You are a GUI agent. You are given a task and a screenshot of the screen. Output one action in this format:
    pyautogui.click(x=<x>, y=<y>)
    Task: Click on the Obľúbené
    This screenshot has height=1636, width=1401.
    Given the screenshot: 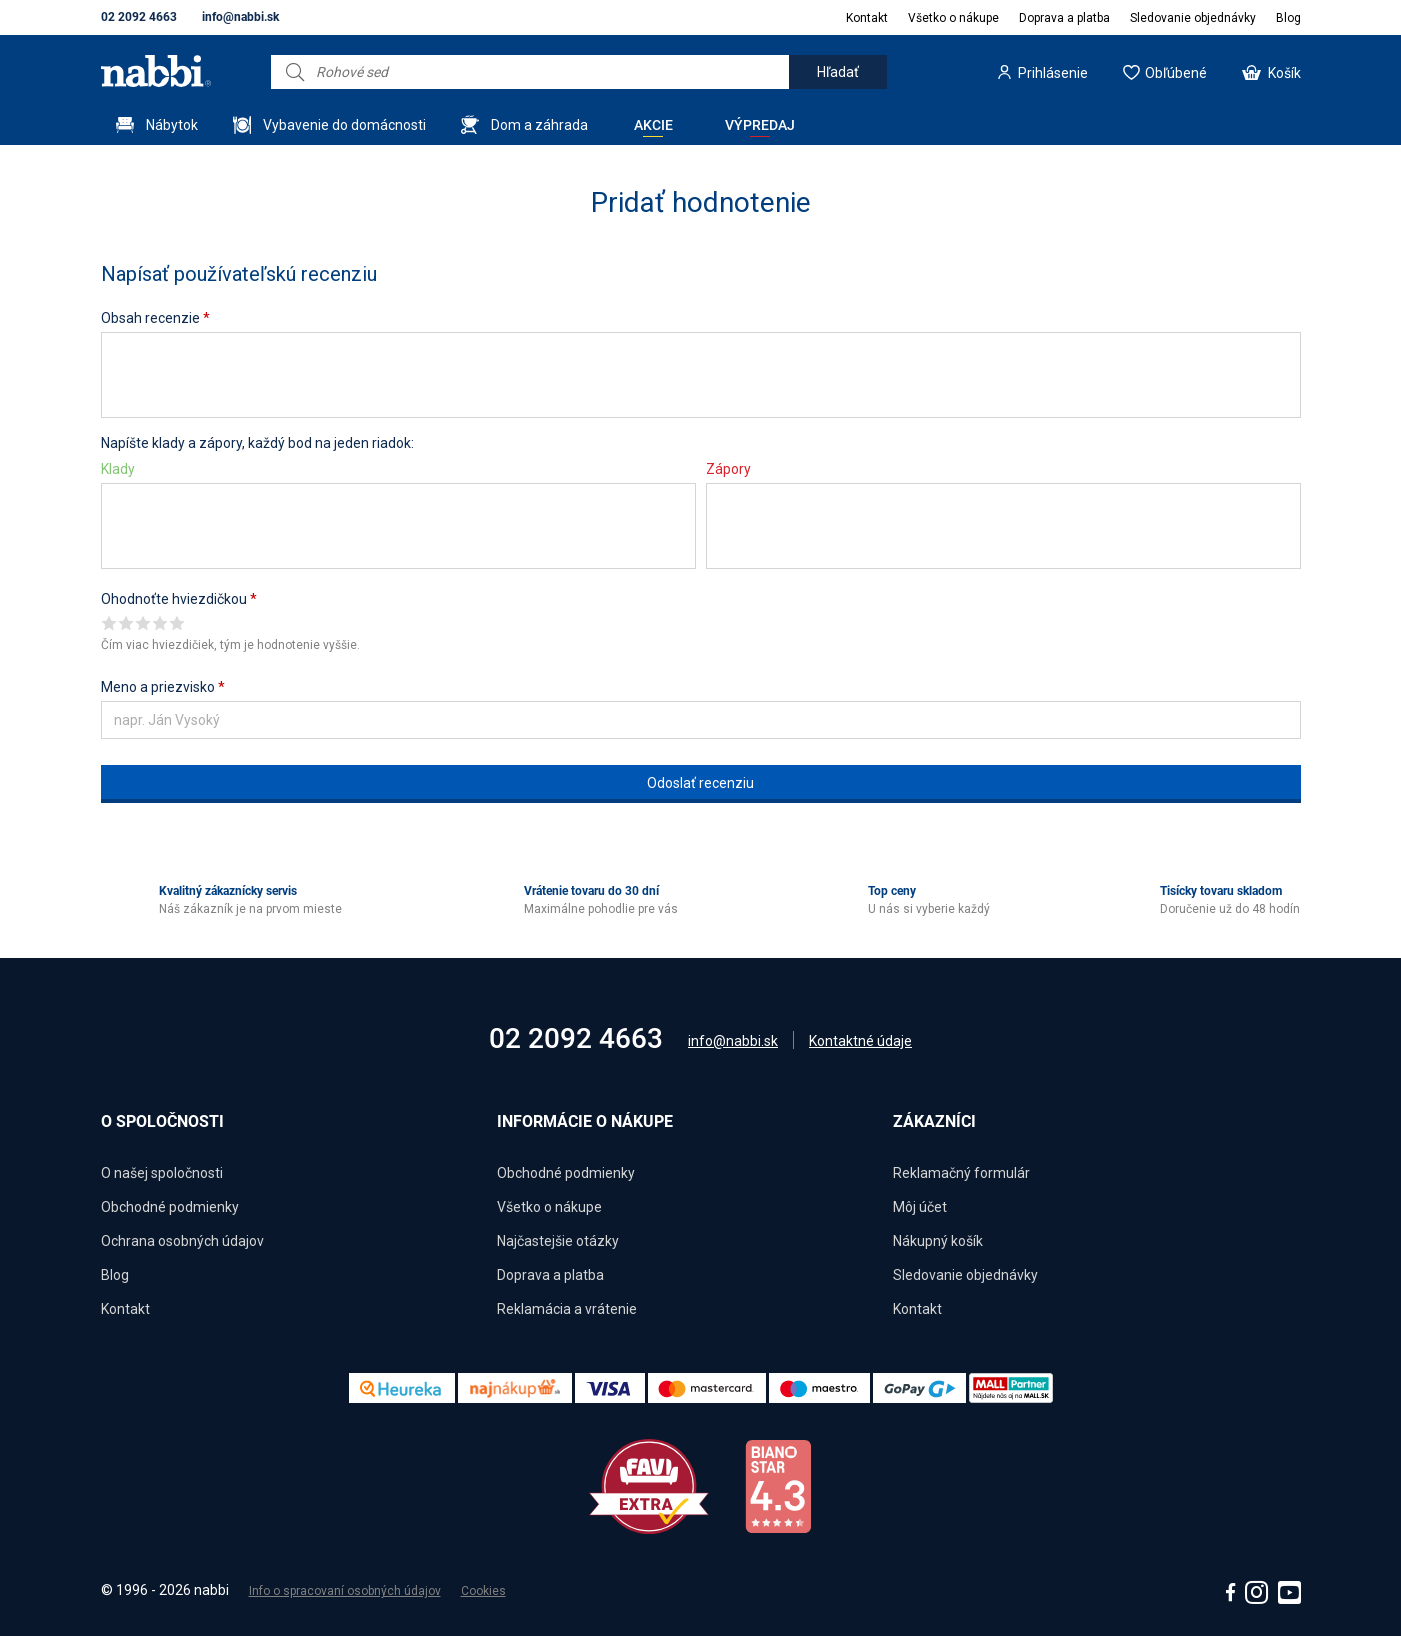 What is the action you would take?
    pyautogui.click(x=1176, y=73)
    